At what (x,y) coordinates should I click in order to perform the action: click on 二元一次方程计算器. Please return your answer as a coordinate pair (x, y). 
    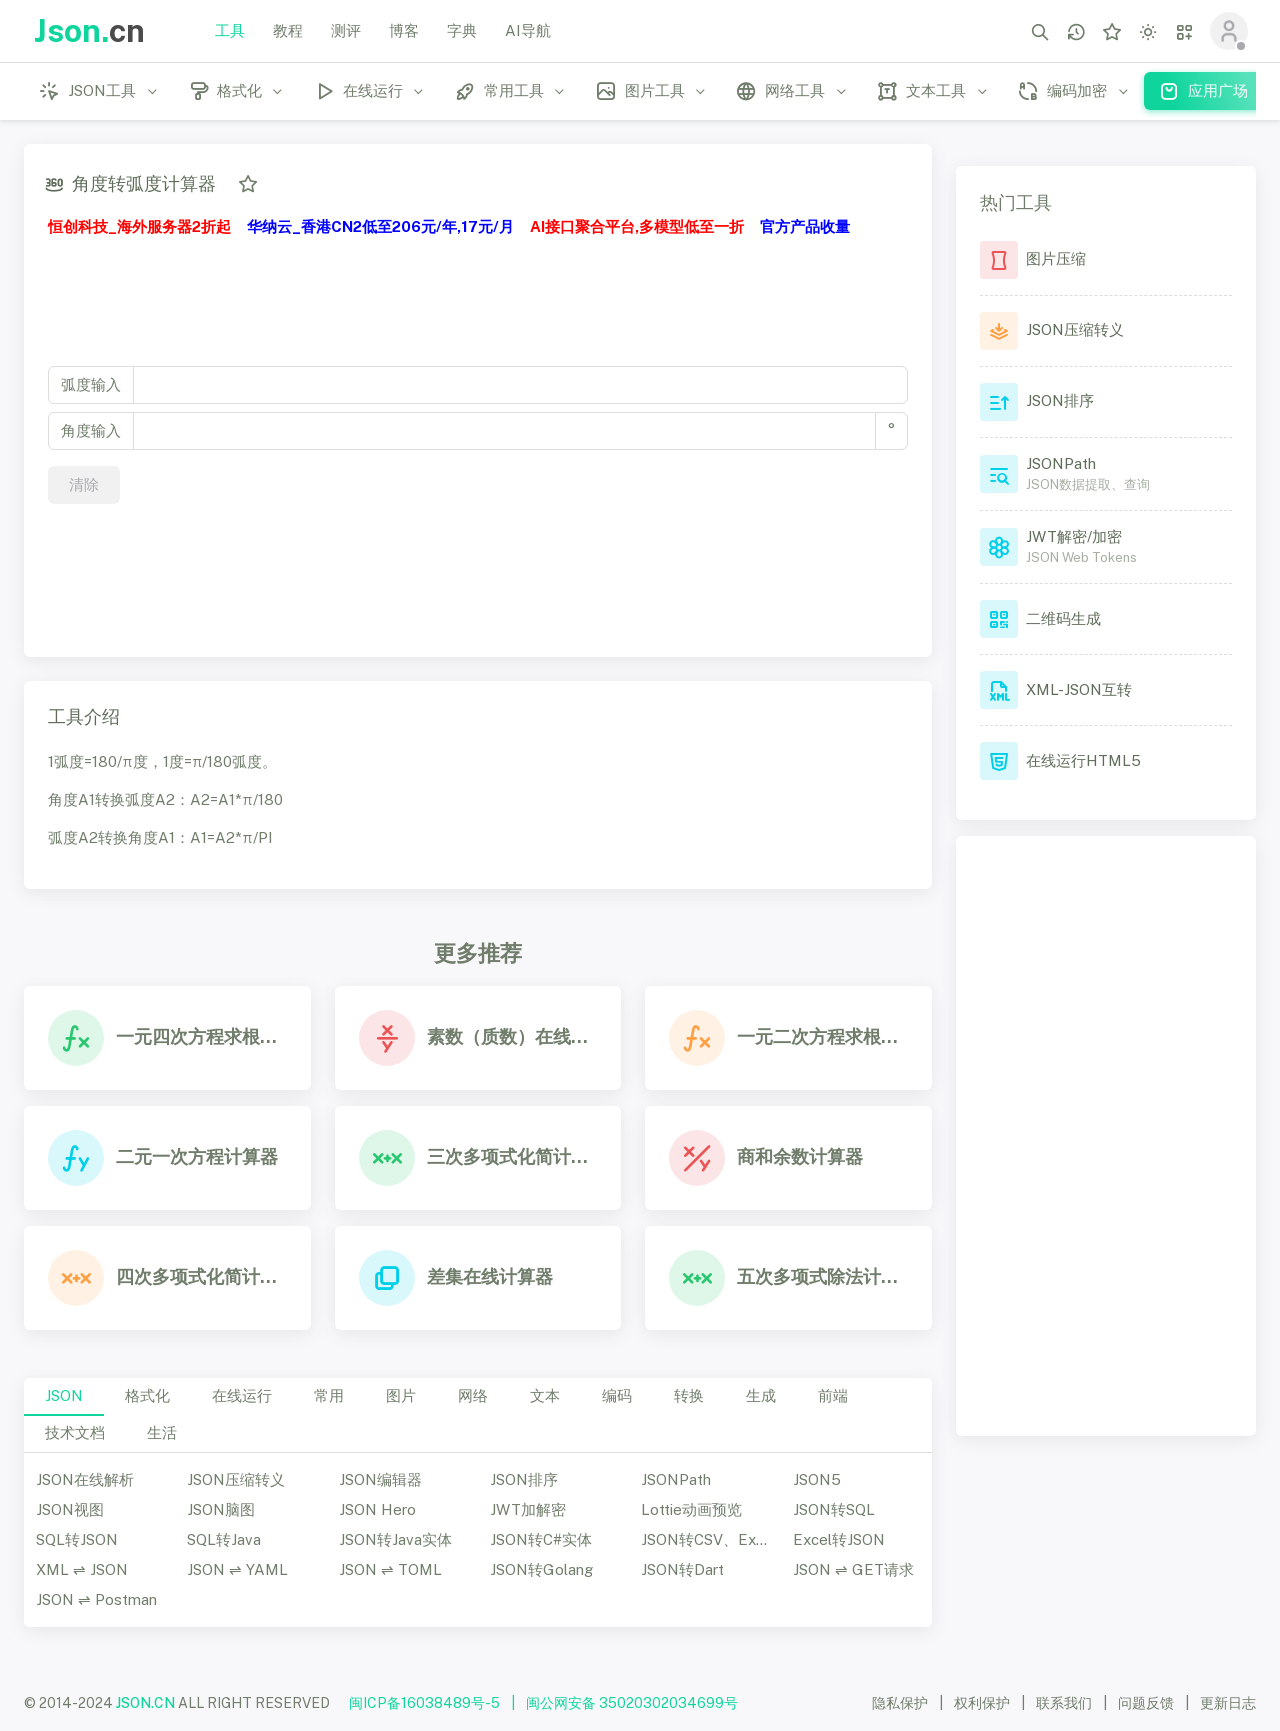
    Looking at the image, I should click on (197, 1156).